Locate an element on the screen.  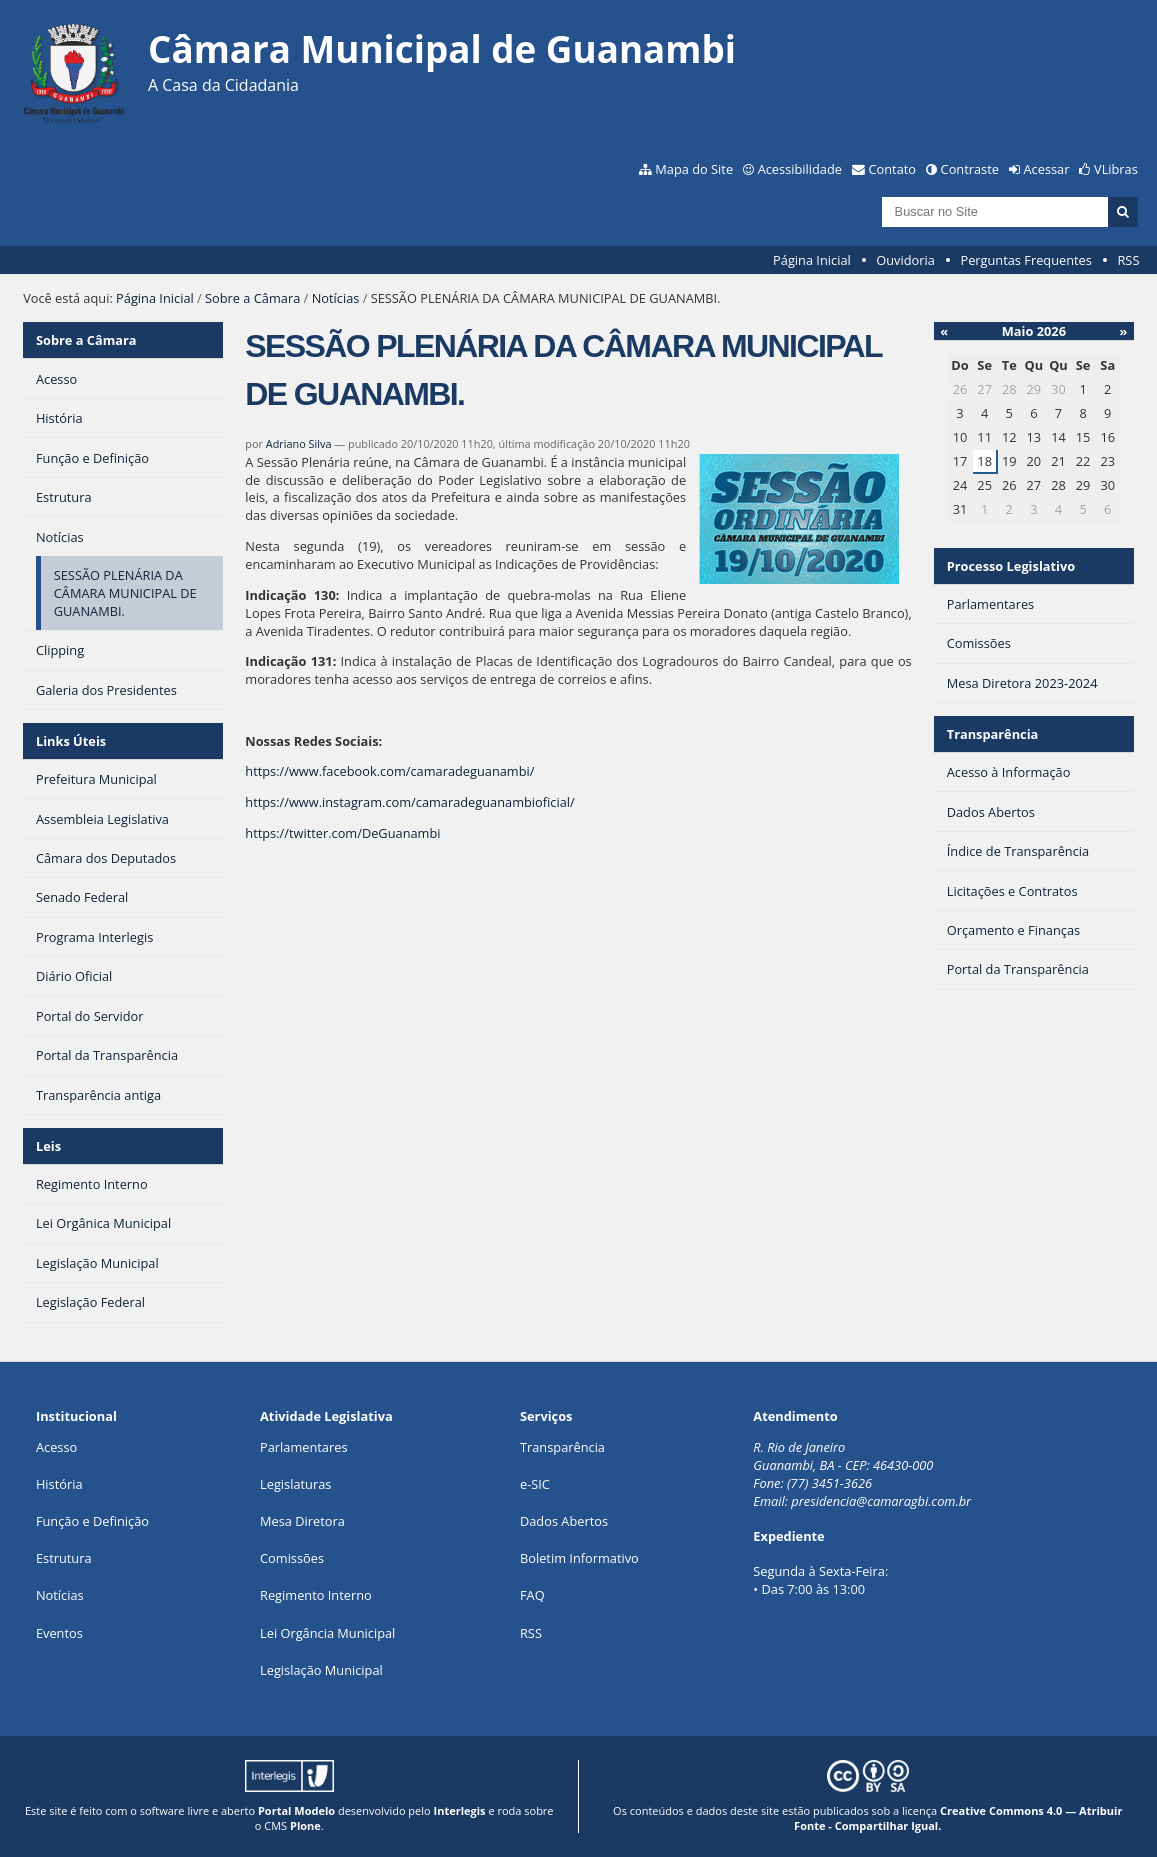
Eventos is located at coordinates (59, 1633).